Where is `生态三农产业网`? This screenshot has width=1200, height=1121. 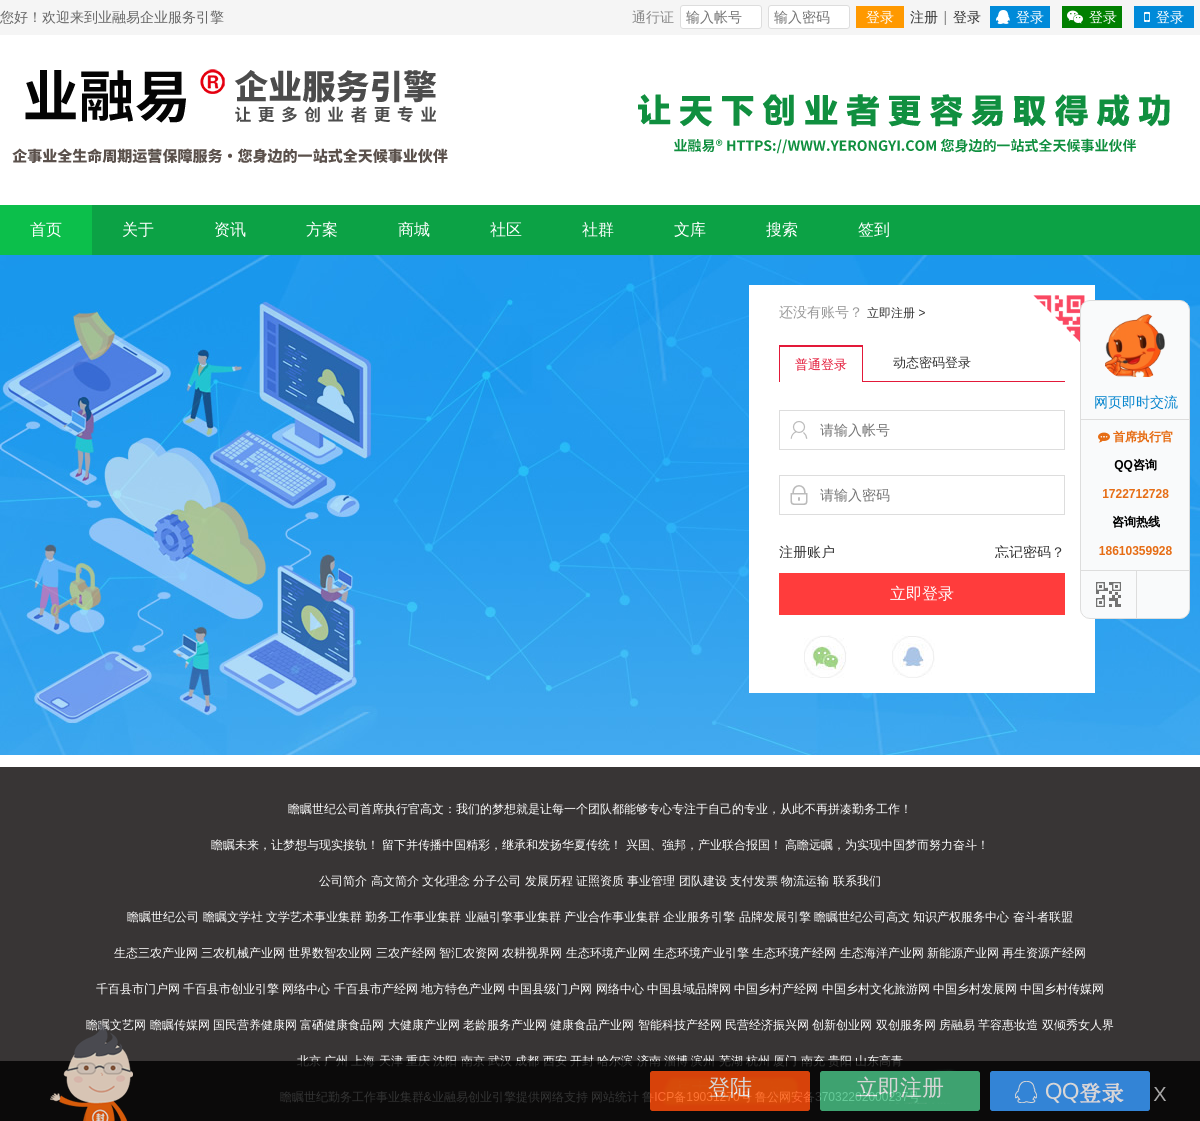
生态三农产业网 is located at coordinates (156, 953).